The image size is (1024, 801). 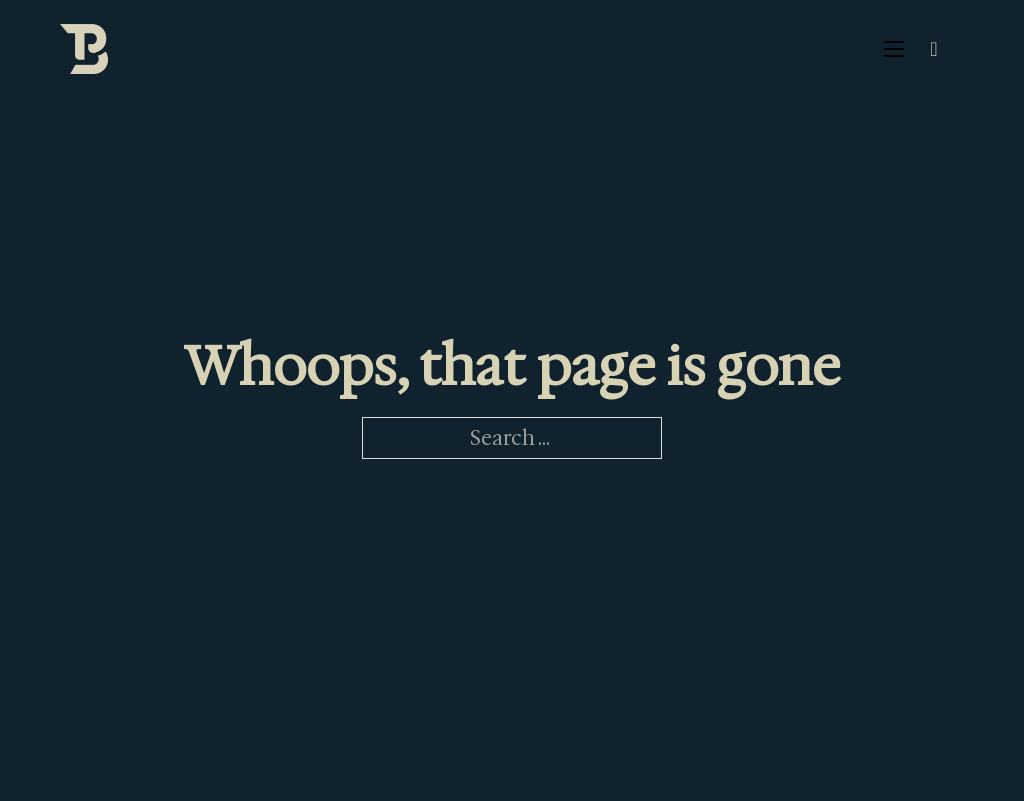 What do you see at coordinates (934, 49) in the screenshot?
I see `[Toggle search]` at bounding box center [934, 49].